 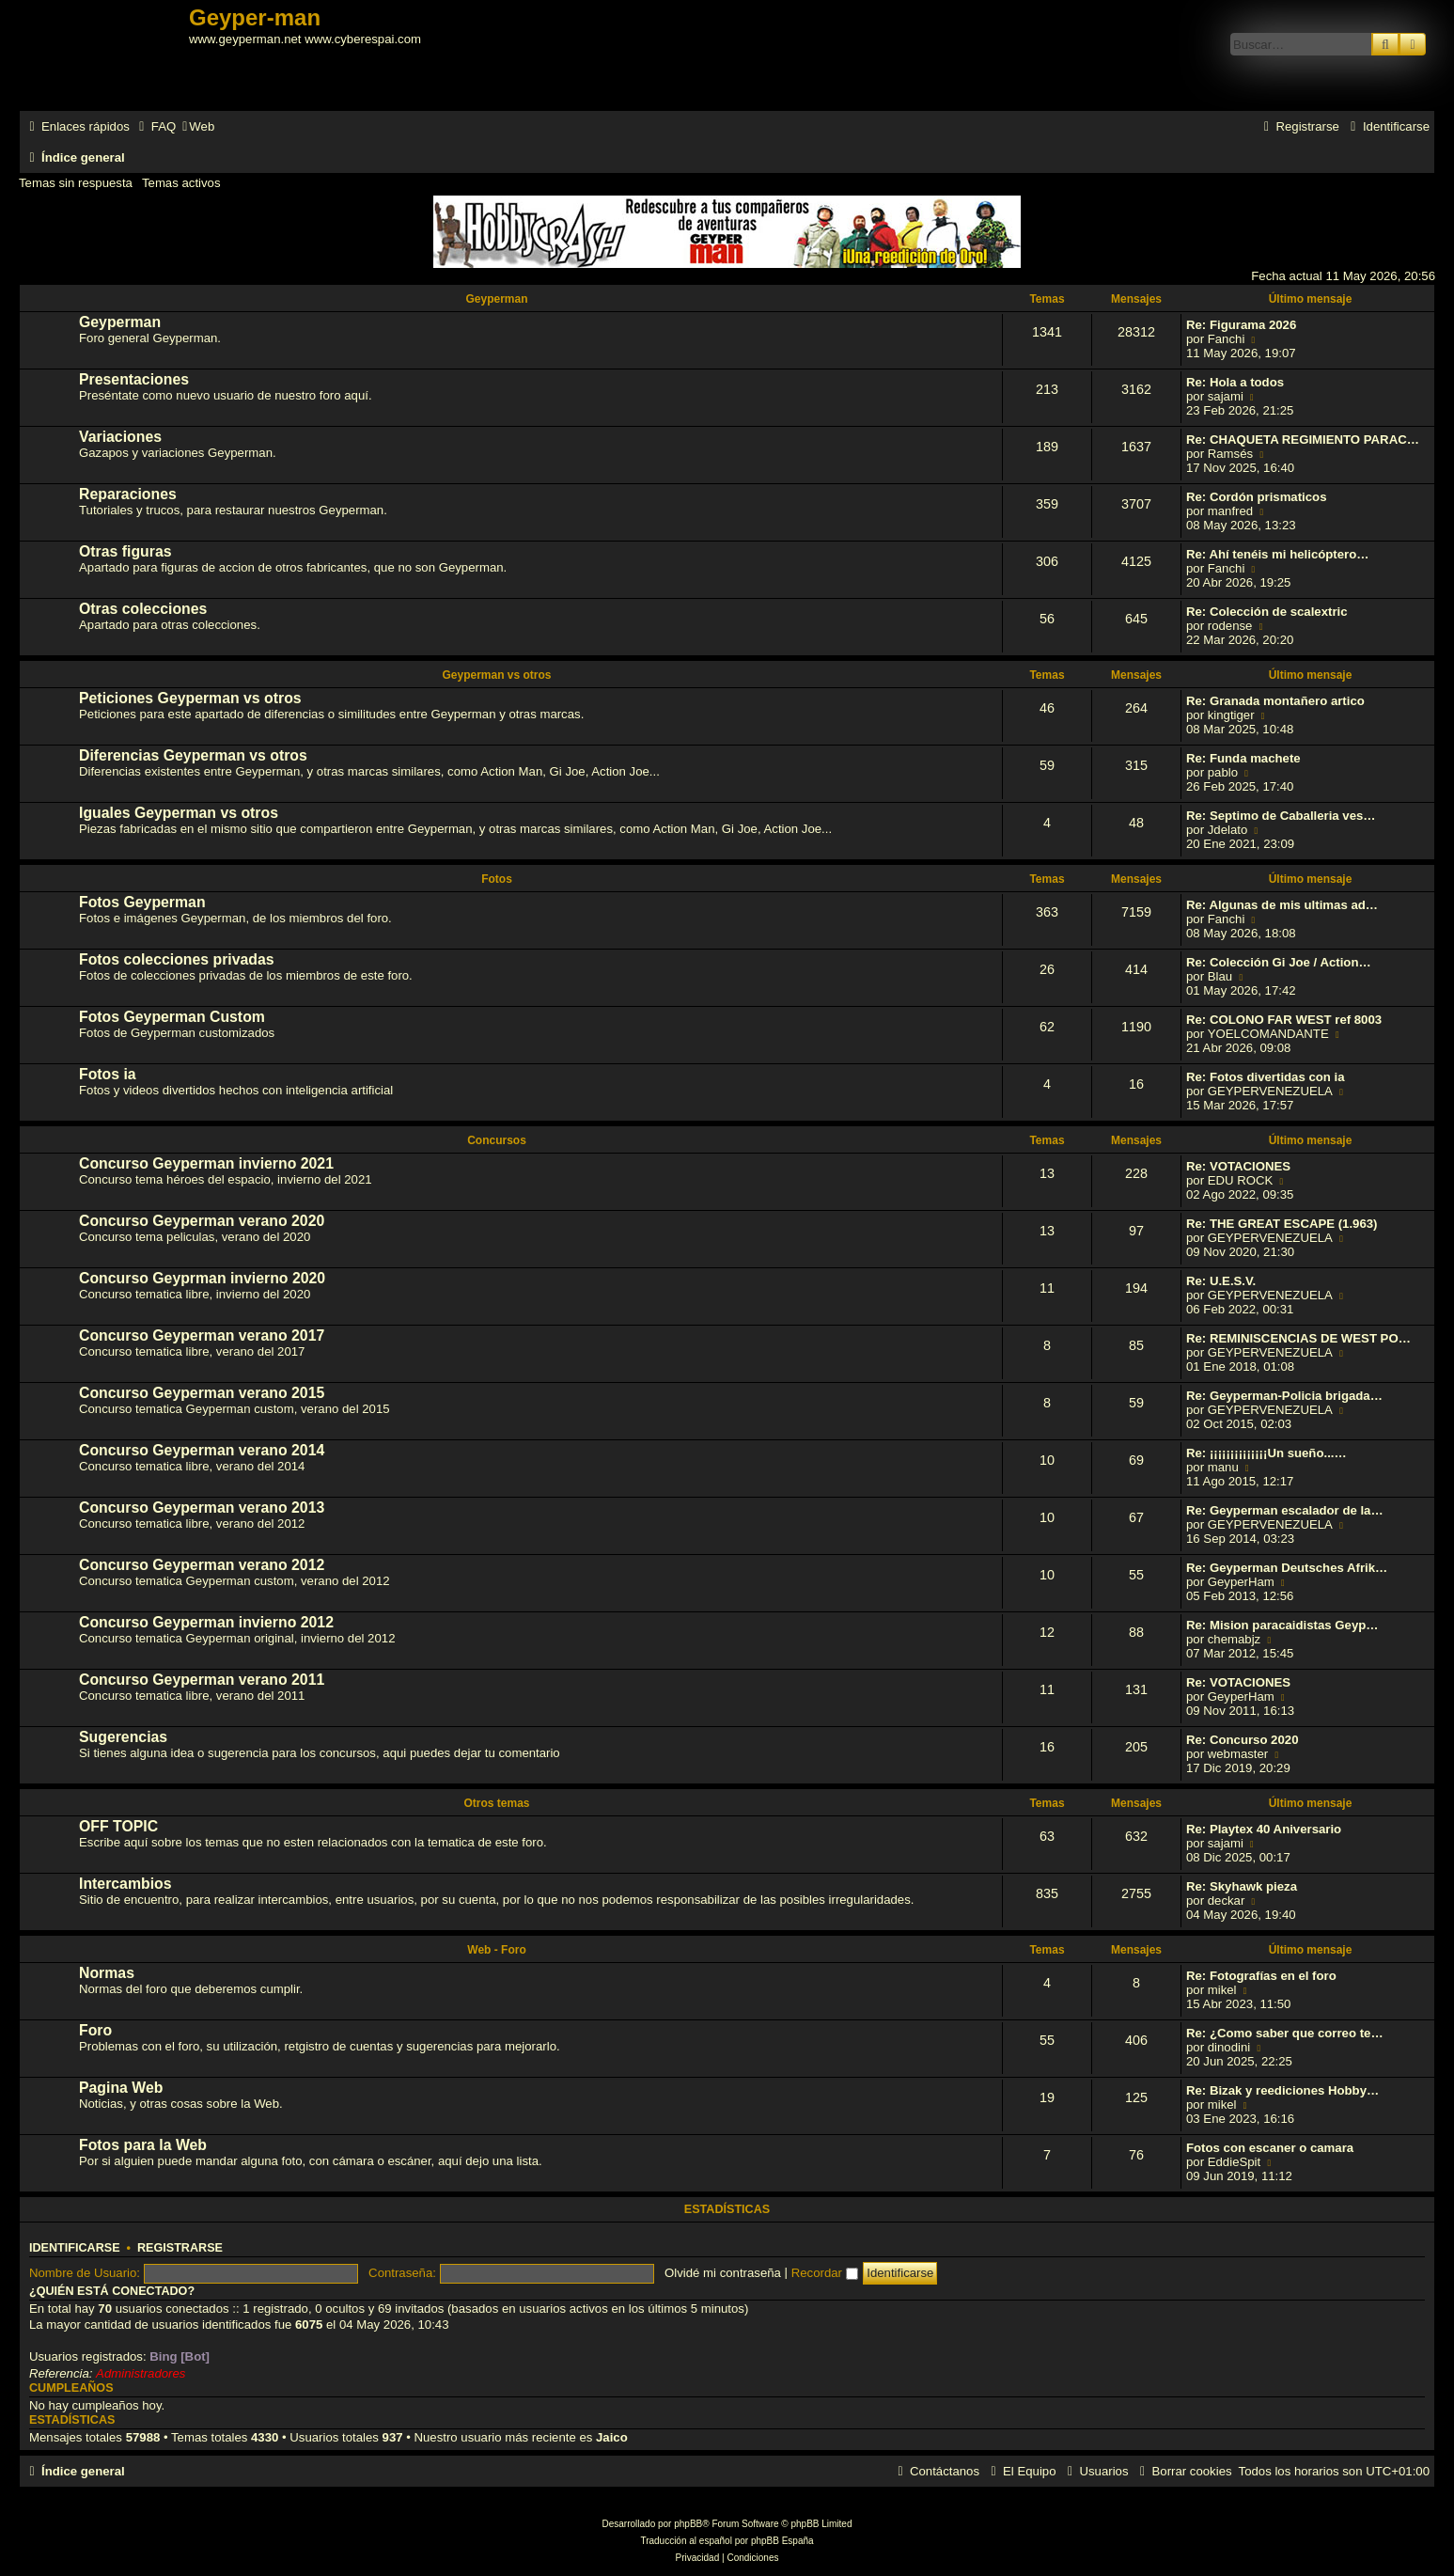 What do you see at coordinates (74, 2247) in the screenshot?
I see `Identificarse` at bounding box center [74, 2247].